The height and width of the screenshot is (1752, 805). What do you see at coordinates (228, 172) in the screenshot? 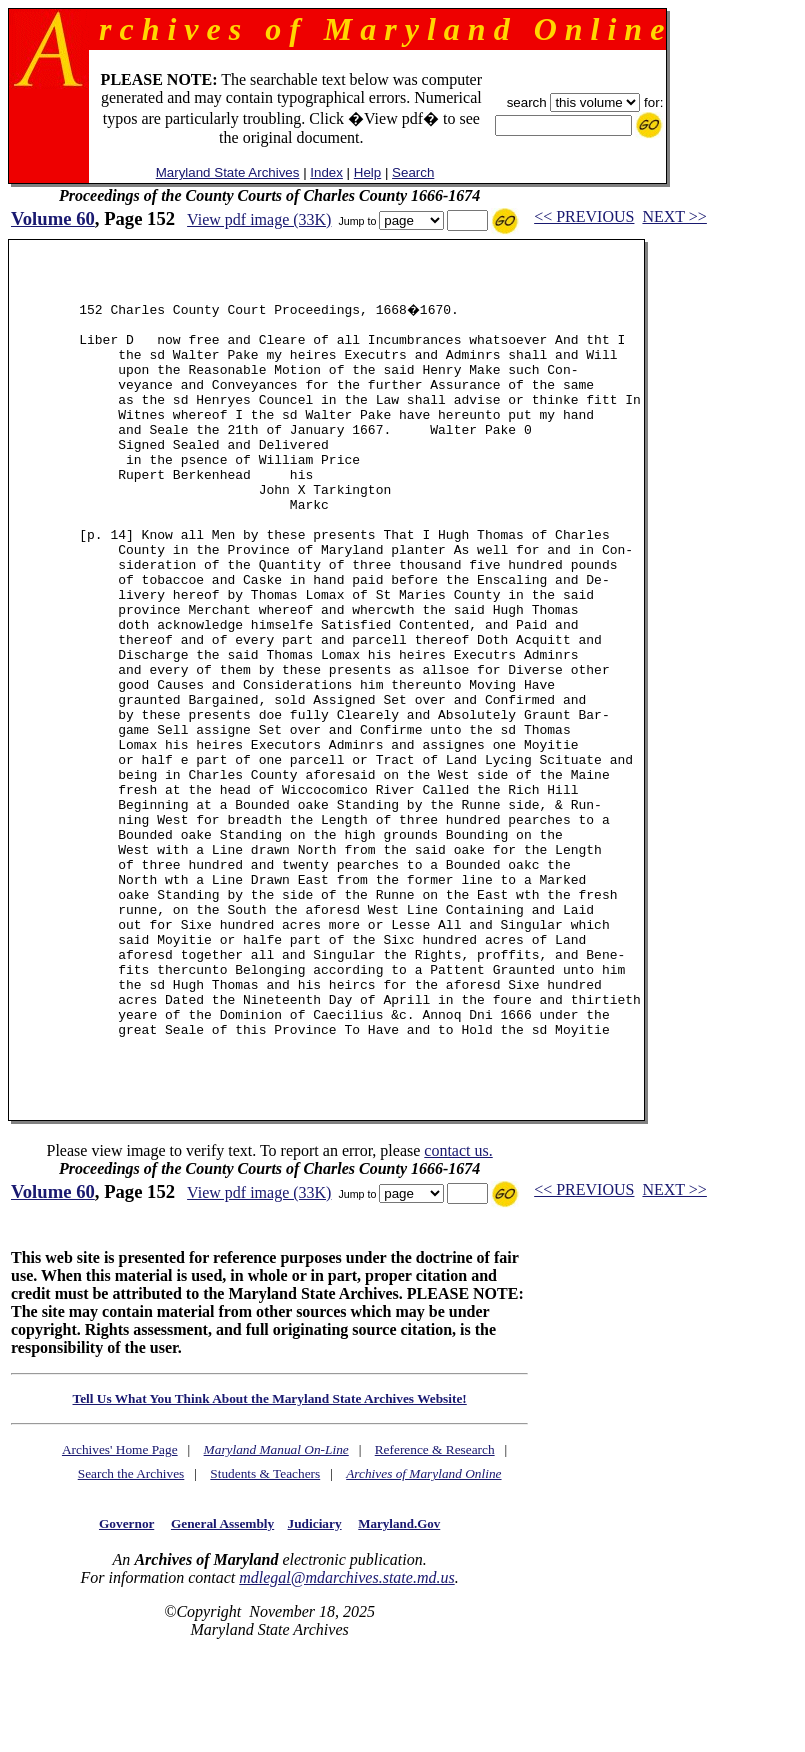
I see `Maryland State Archives` at bounding box center [228, 172].